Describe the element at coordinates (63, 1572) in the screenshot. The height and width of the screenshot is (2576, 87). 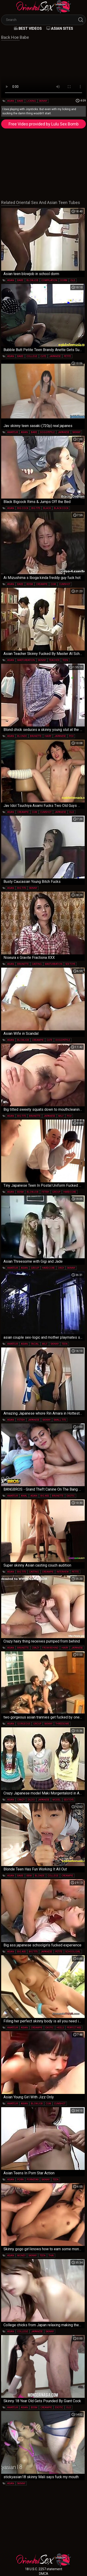
I see `interview` at that location.